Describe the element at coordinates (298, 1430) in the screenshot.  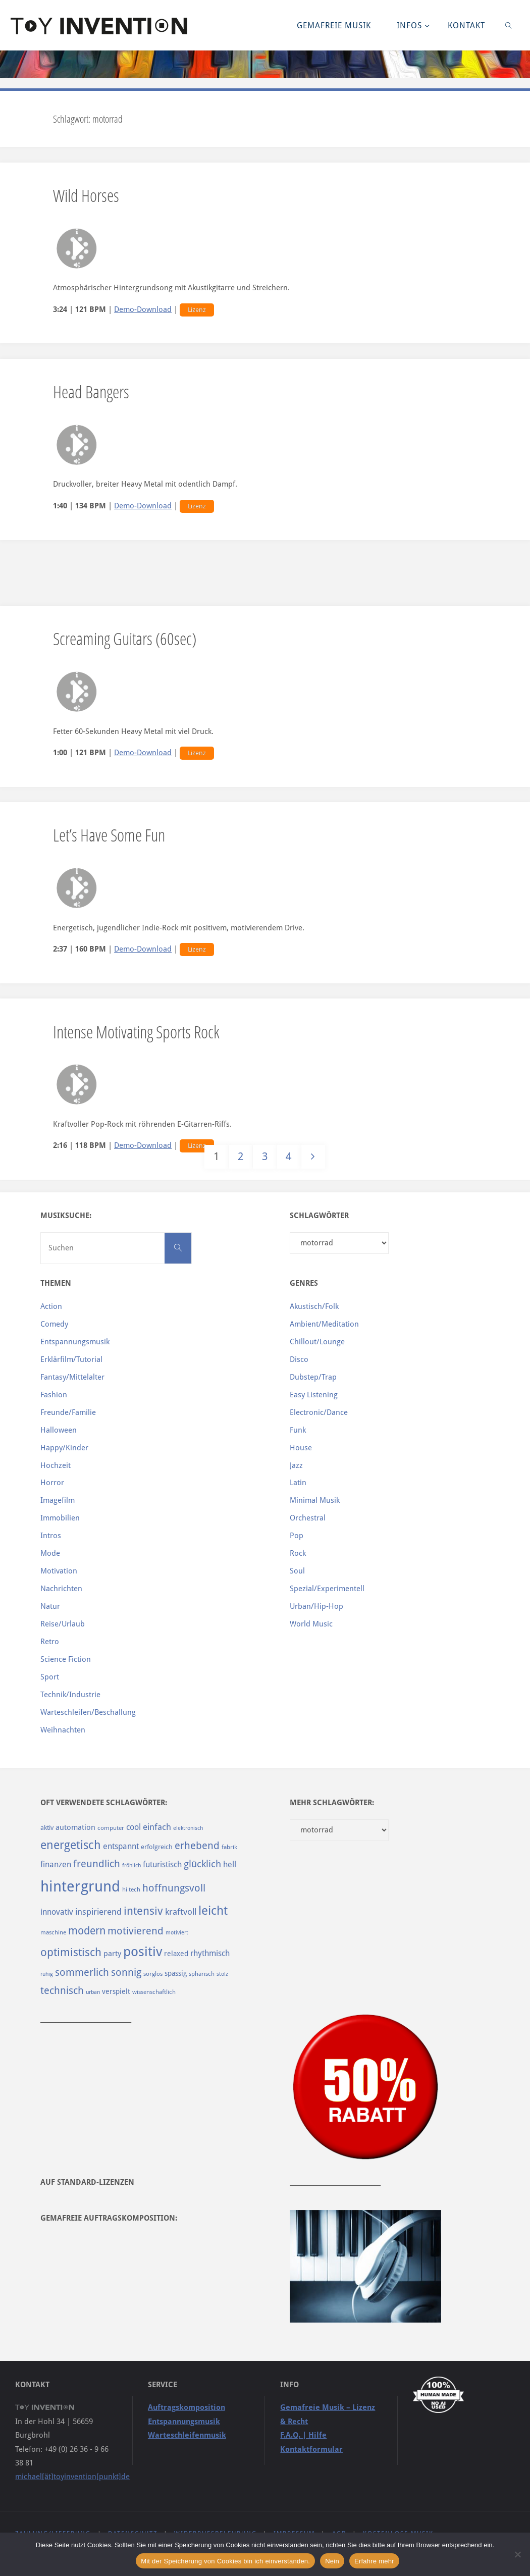
I see `Funk` at that location.